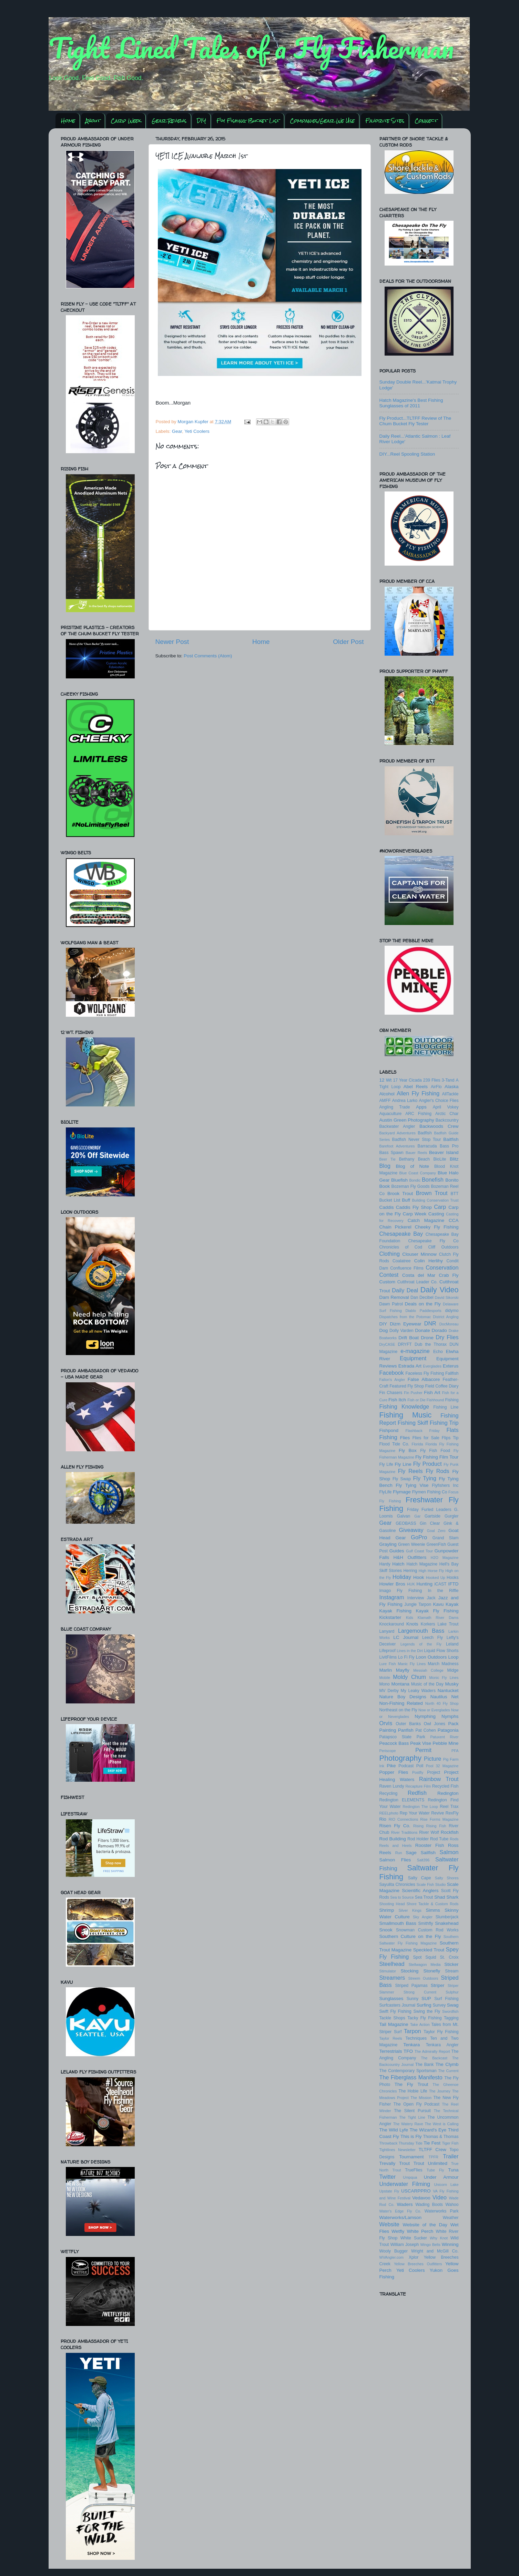  Describe the element at coordinates (432, 1759) in the screenshot. I see `Picture` at that location.